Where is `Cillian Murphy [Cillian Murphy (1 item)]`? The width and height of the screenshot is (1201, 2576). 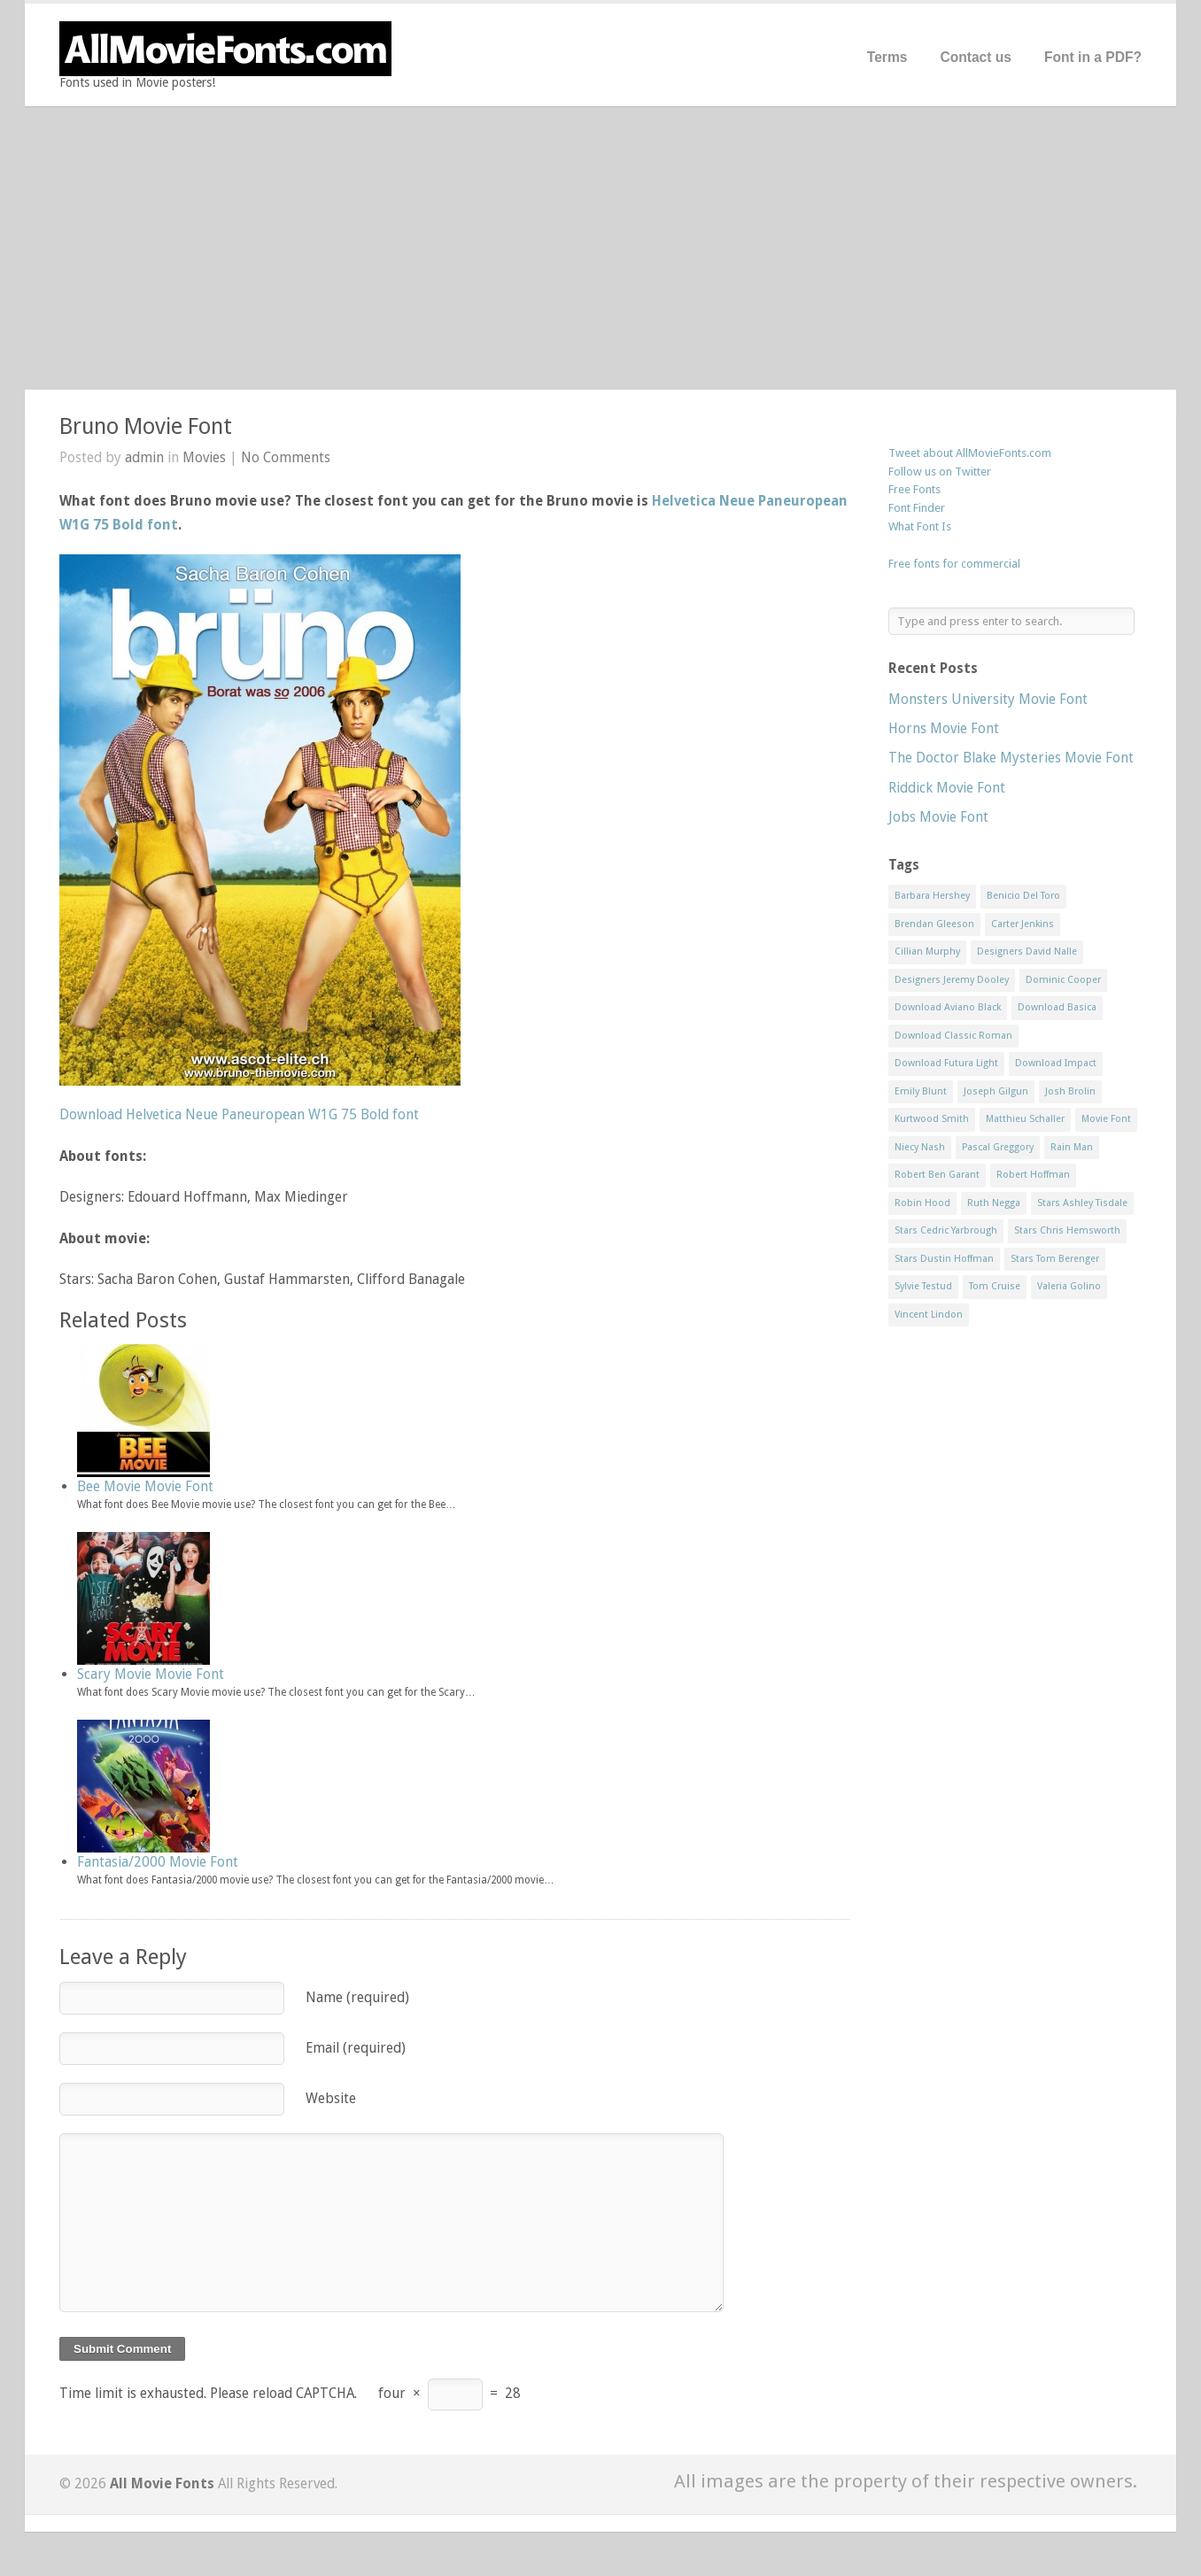
Cillian Murphy [Cillian Murphy (1 item)] is located at coordinates (927, 951).